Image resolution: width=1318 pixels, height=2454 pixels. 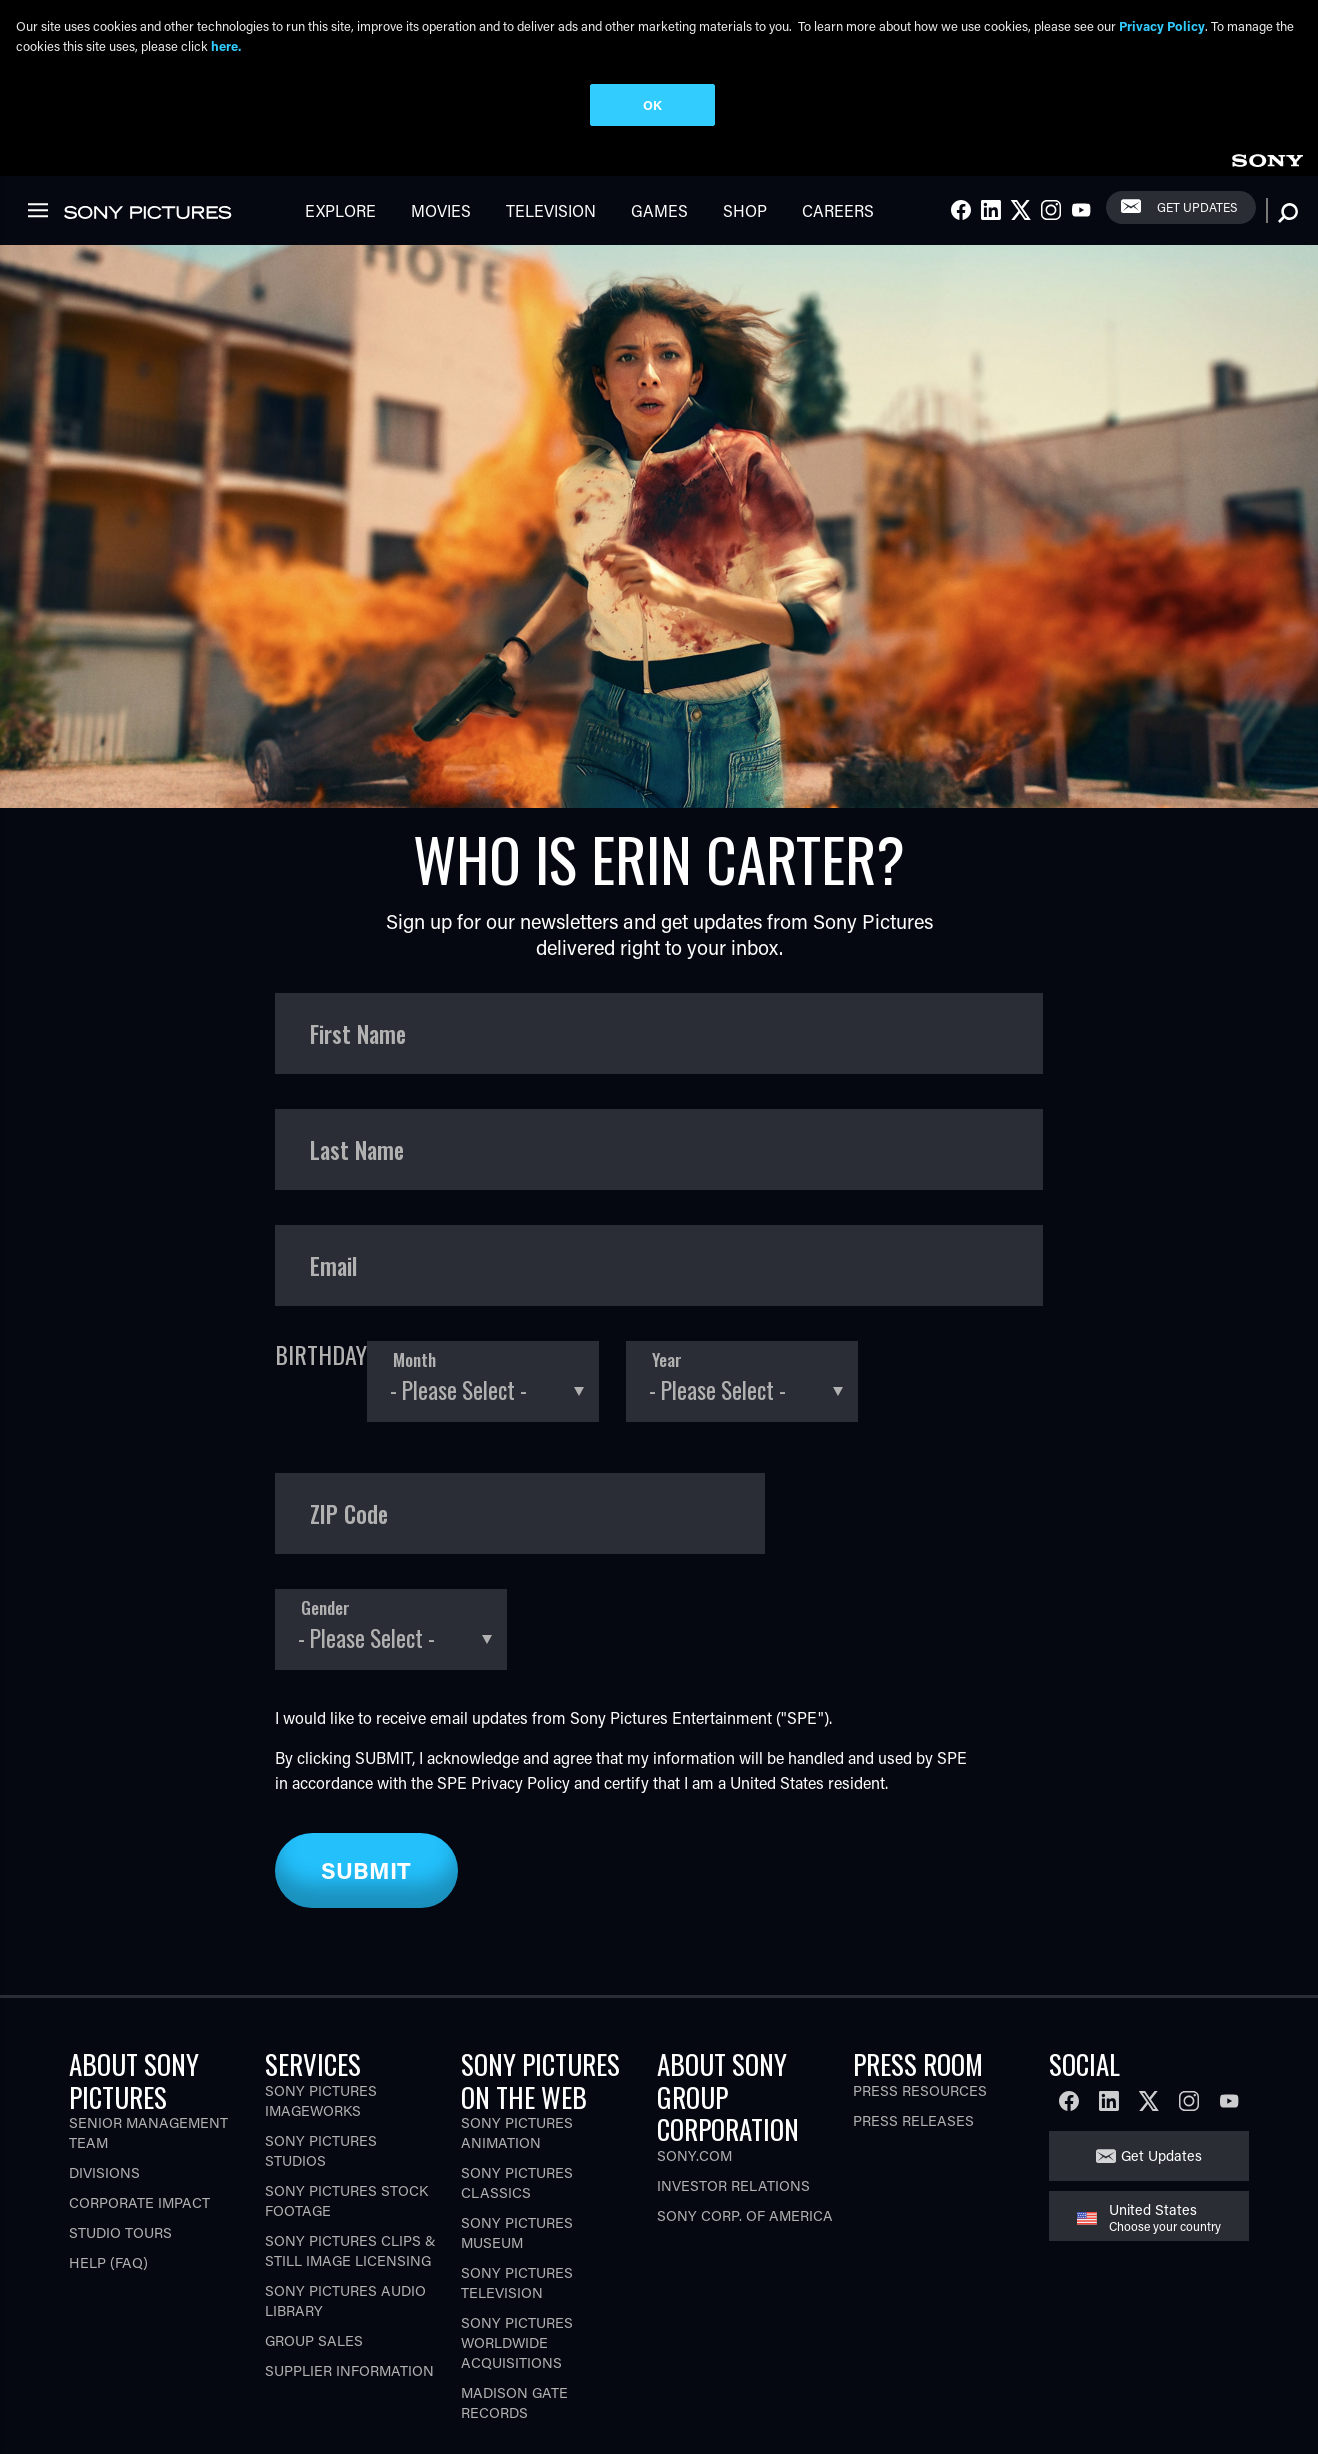 What do you see at coordinates (1197, 207) in the screenshot?
I see `Get Updates` at bounding box center [1197, 207].